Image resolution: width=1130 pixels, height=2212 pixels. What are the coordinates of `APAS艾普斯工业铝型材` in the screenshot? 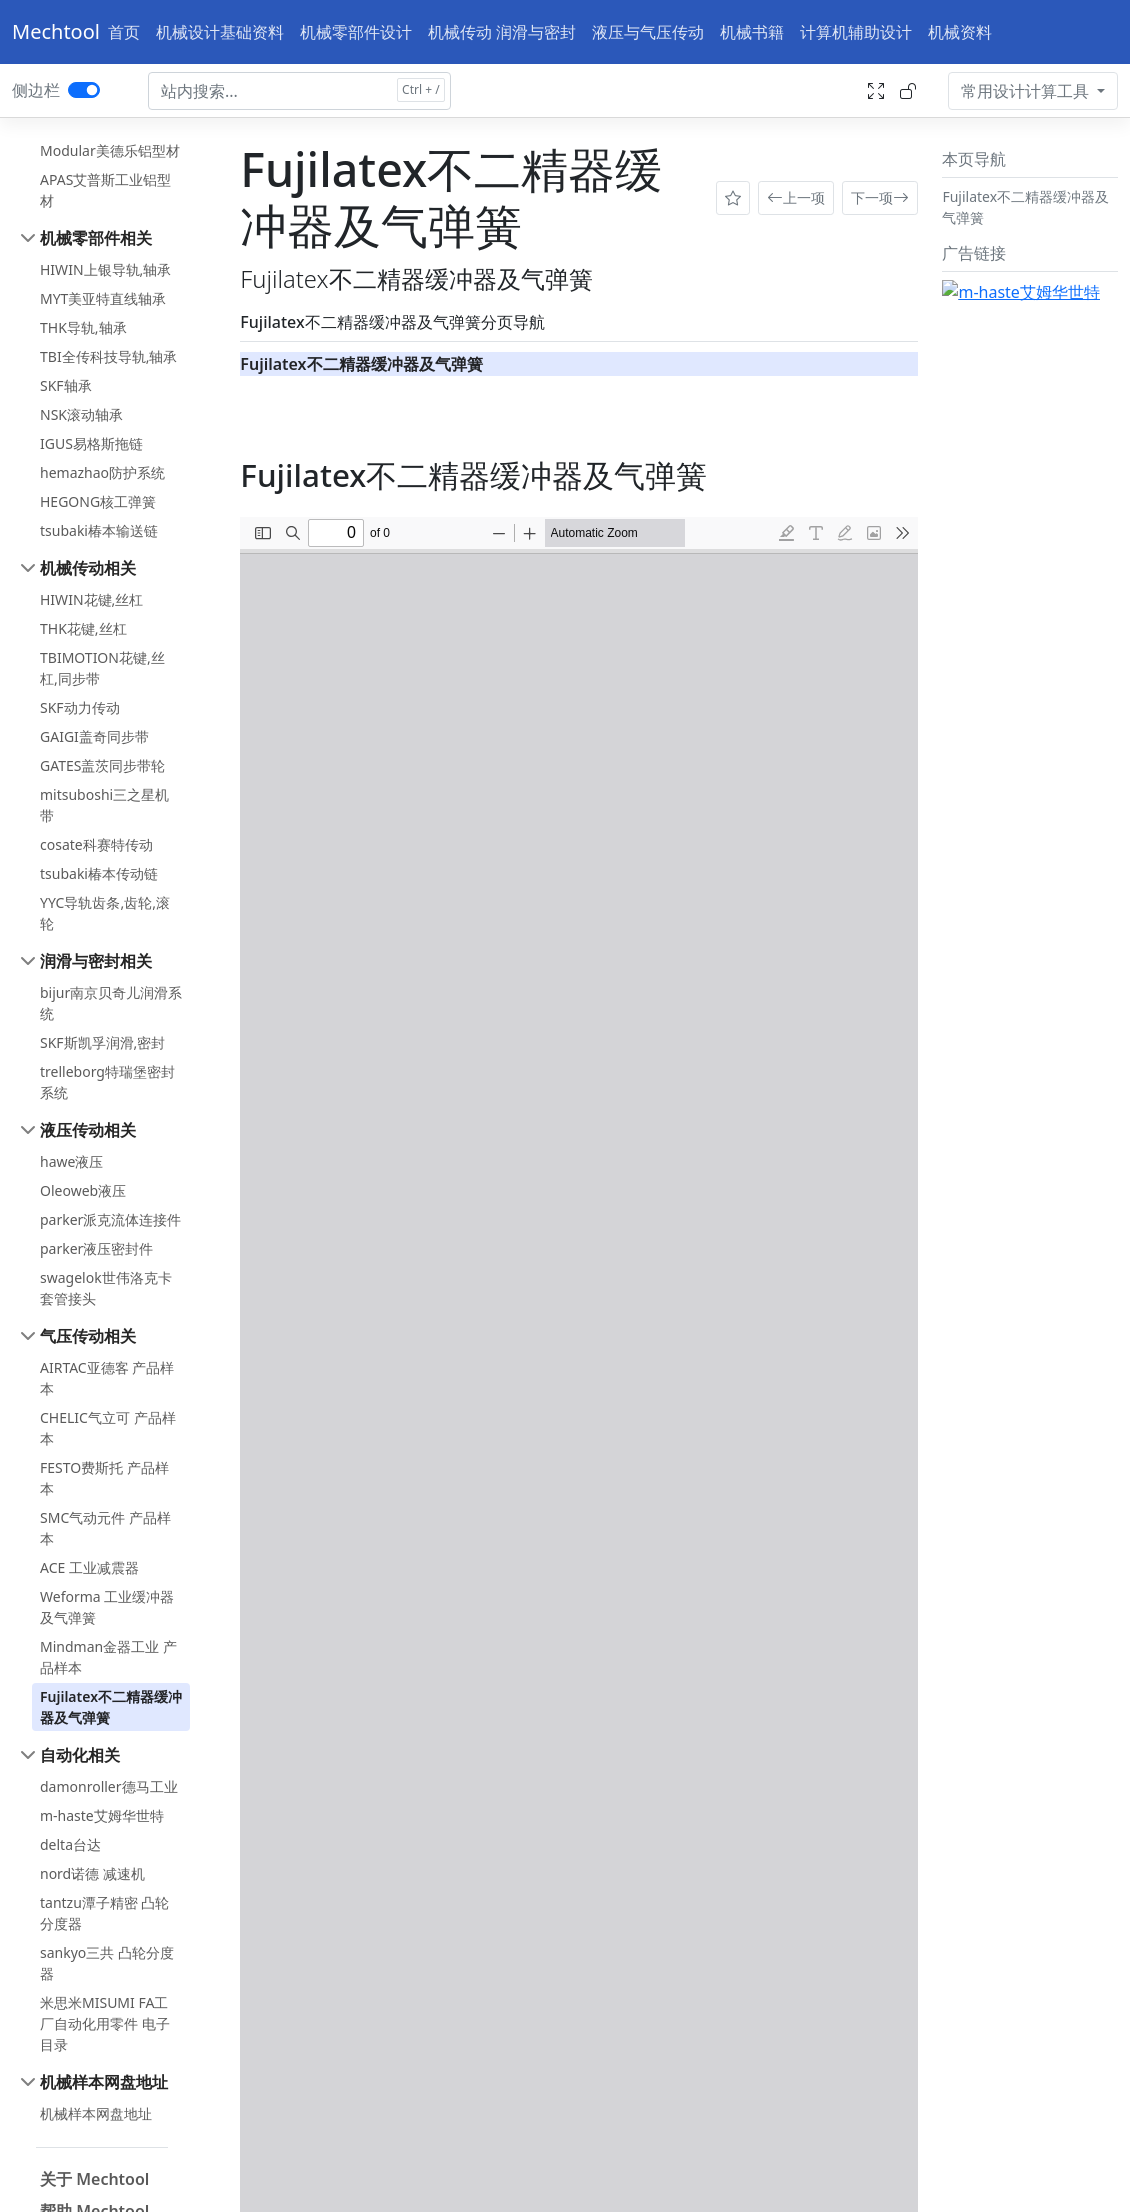 It's located at (105, 190).